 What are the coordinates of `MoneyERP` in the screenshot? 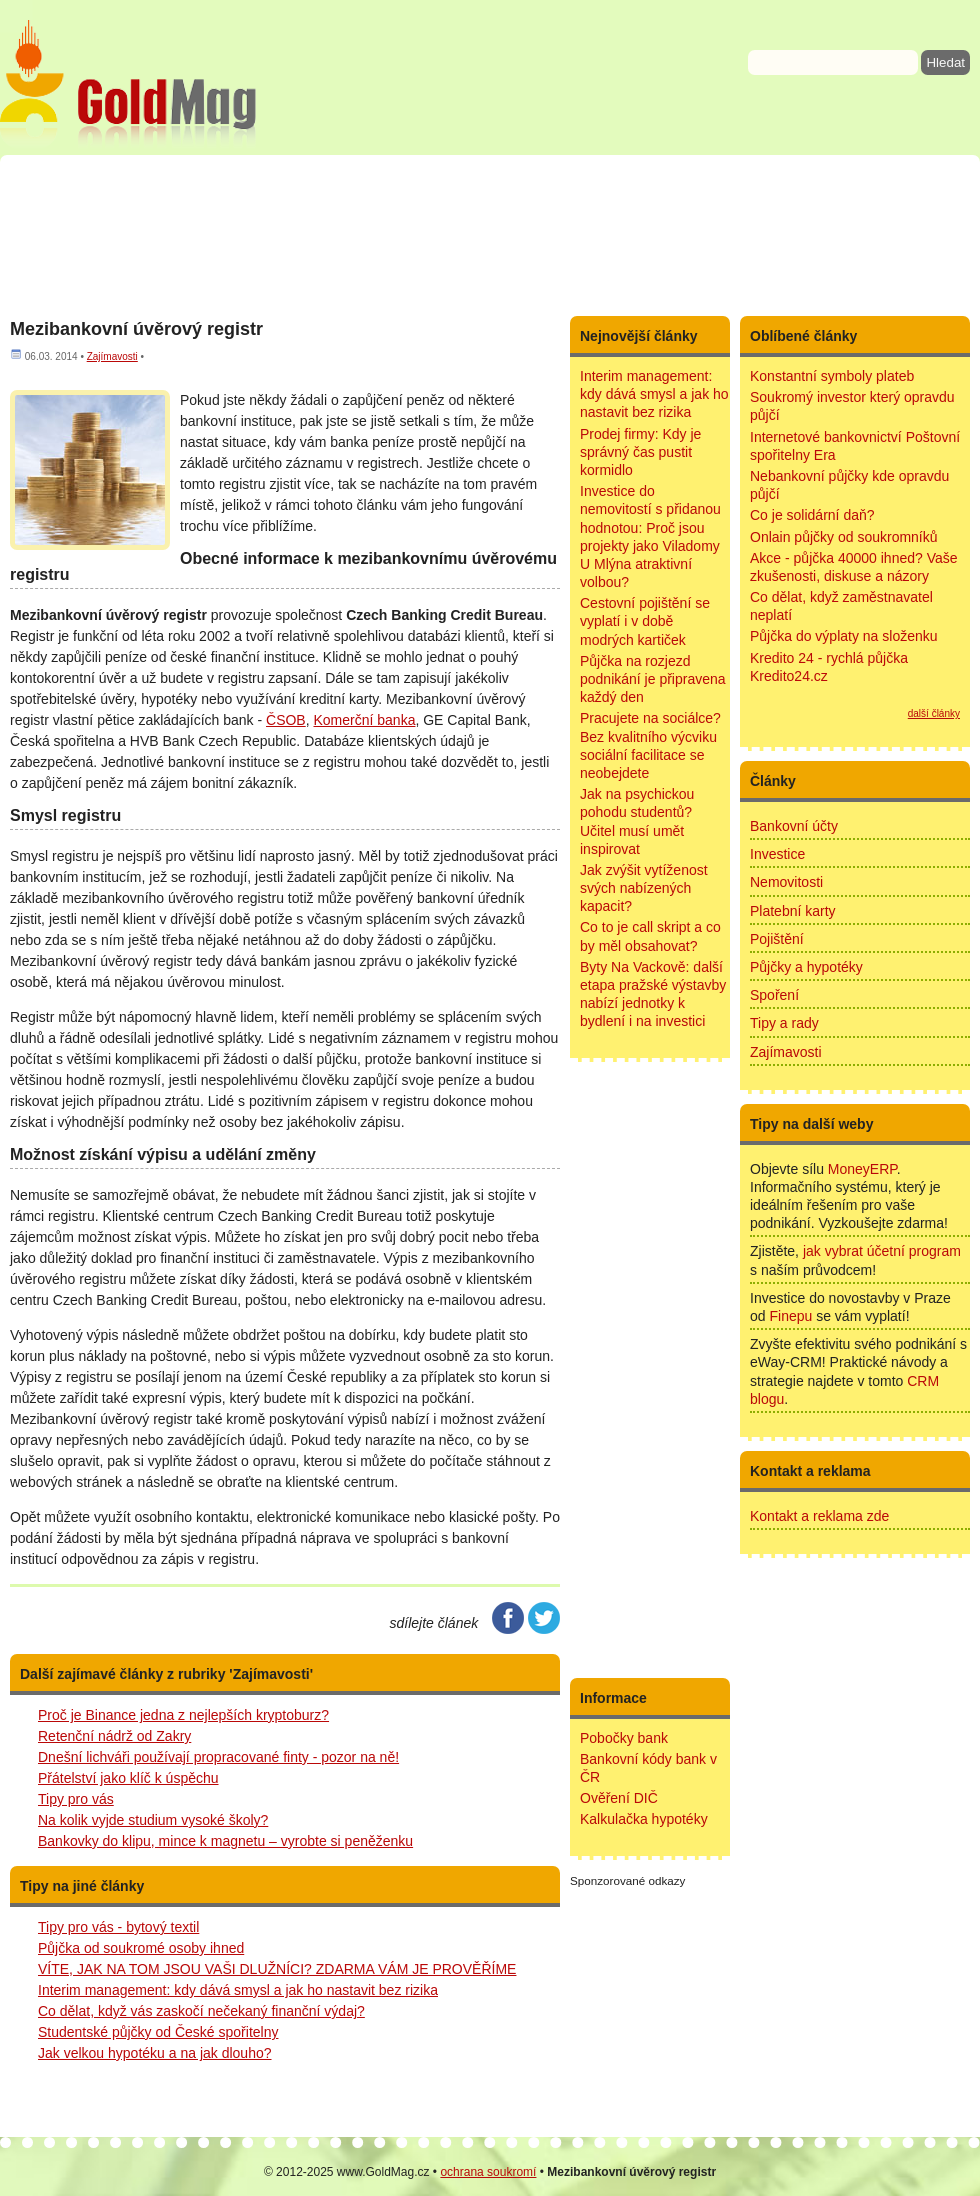 It's located at (862, 1169).